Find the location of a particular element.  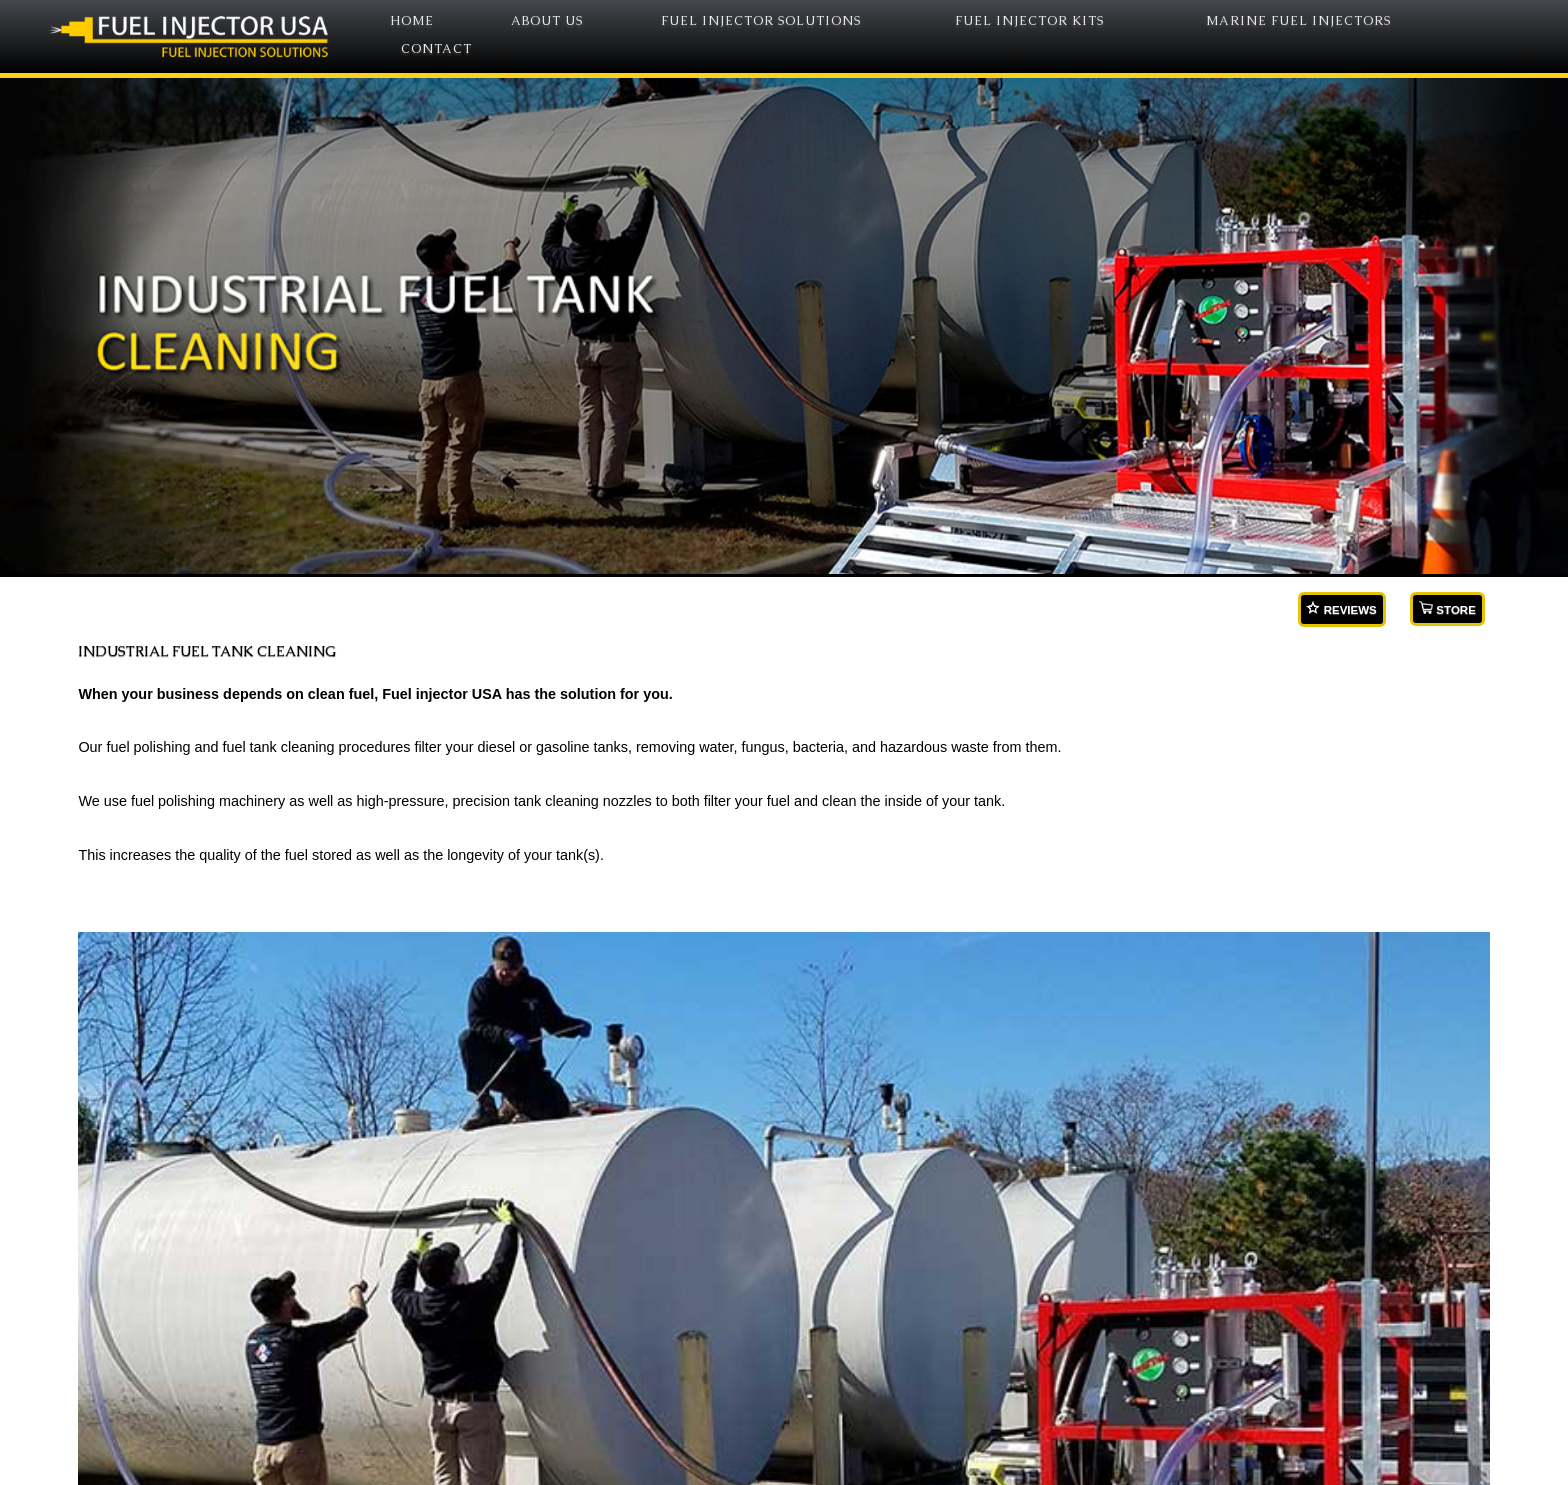

MARINE FUEL INJECTORS is located at coordinates (1298, 21).